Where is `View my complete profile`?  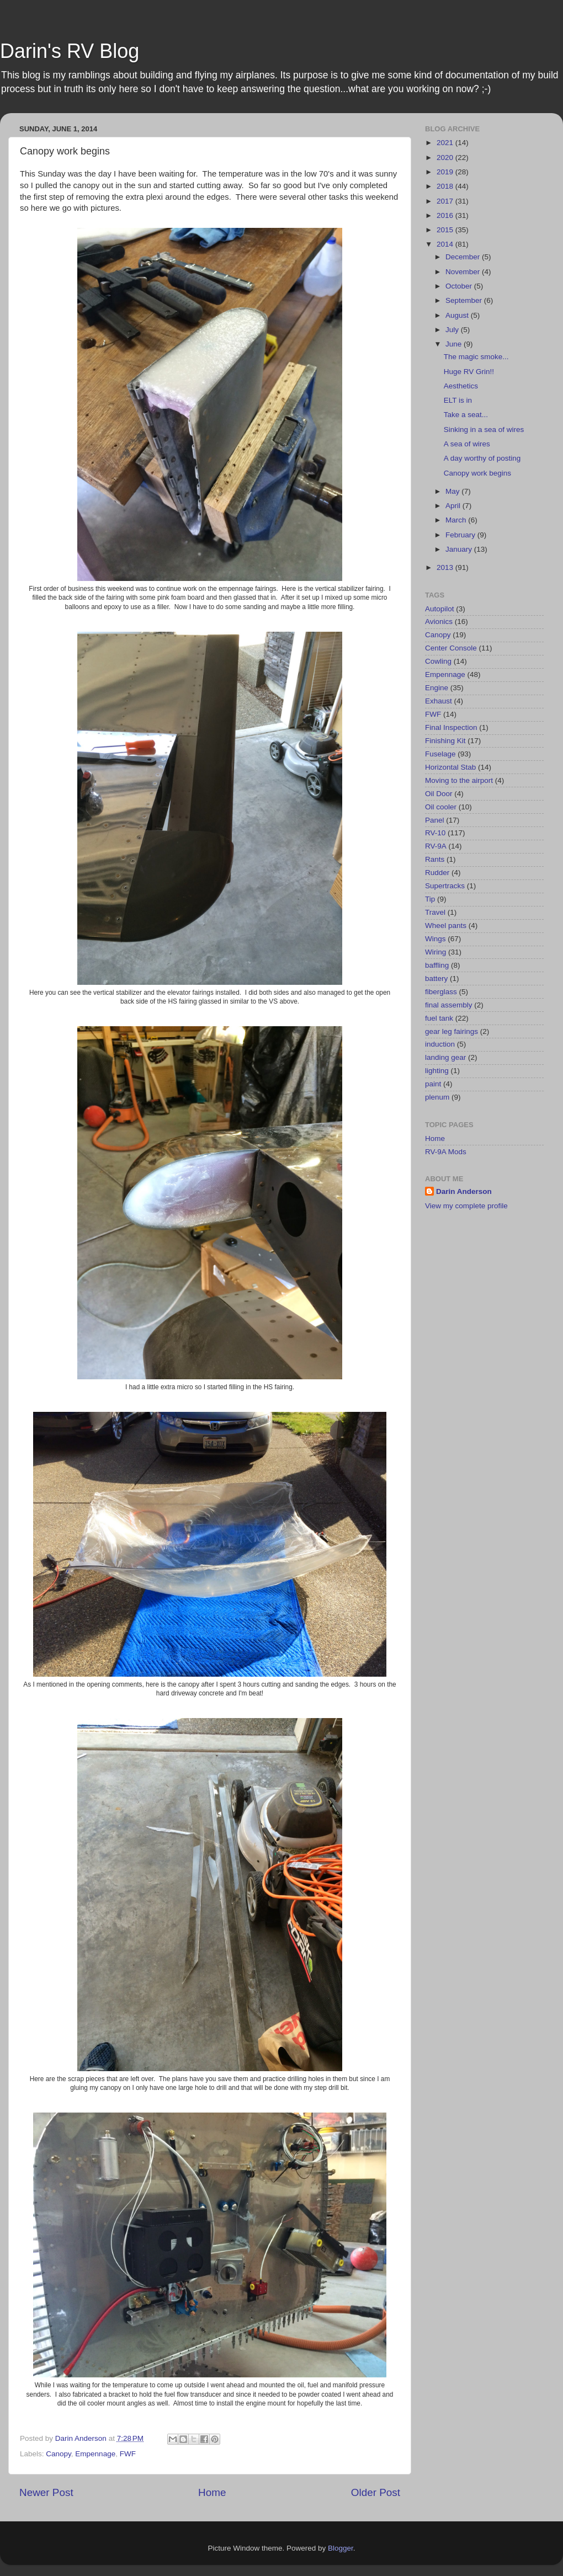 View my complete profile is located at coordinates (466, 1206).